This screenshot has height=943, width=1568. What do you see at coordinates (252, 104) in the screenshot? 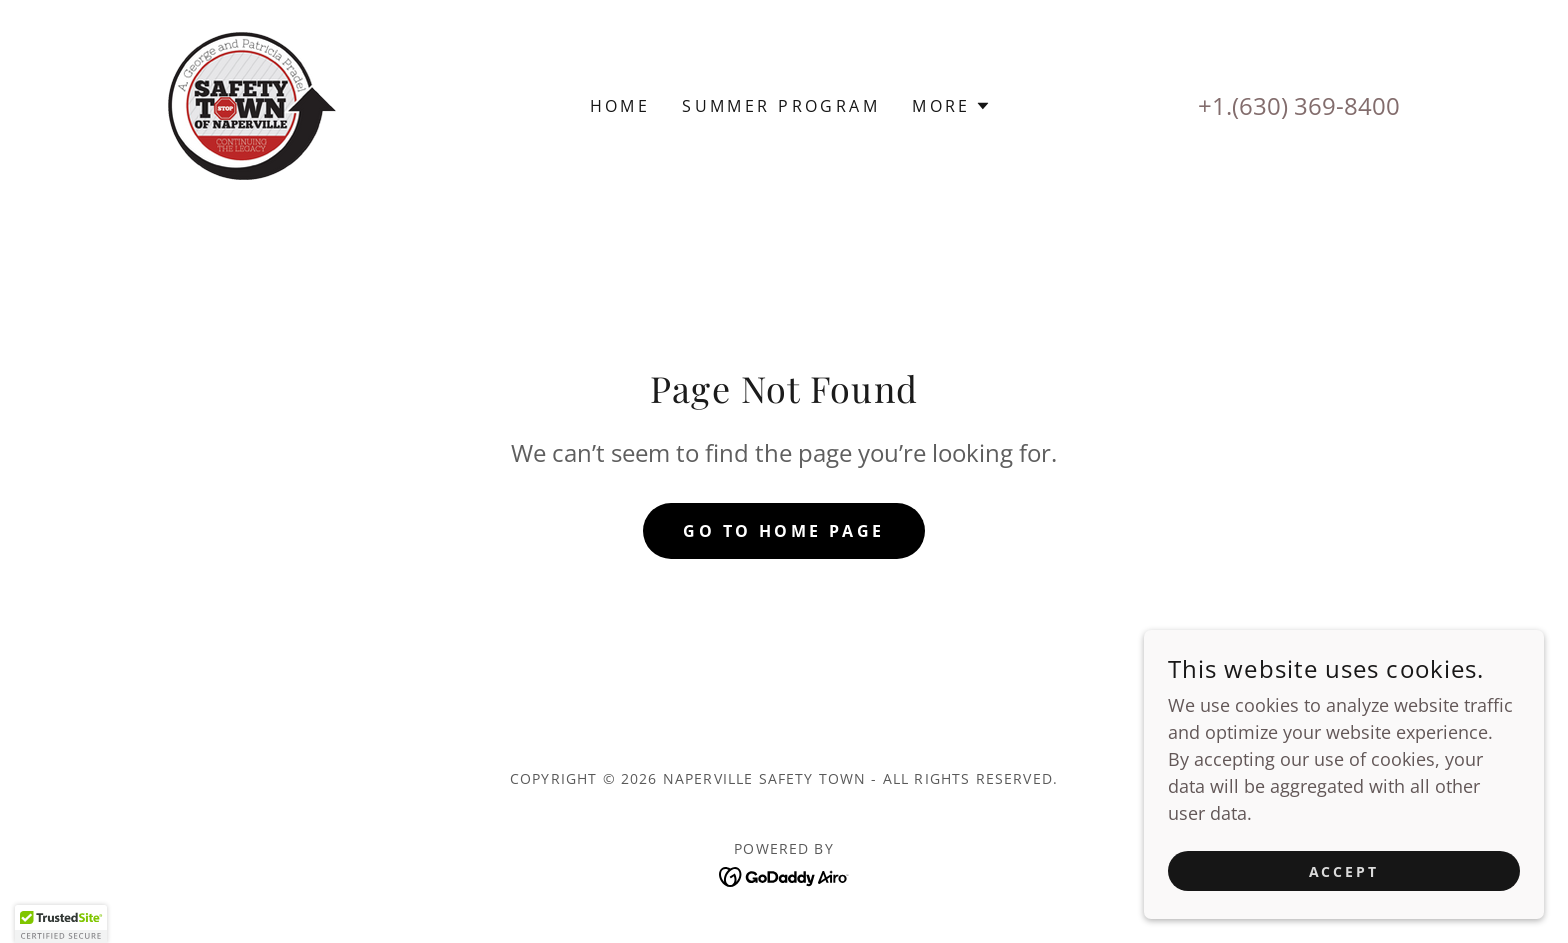
I see `[link]` at bounding box center [252, 104].